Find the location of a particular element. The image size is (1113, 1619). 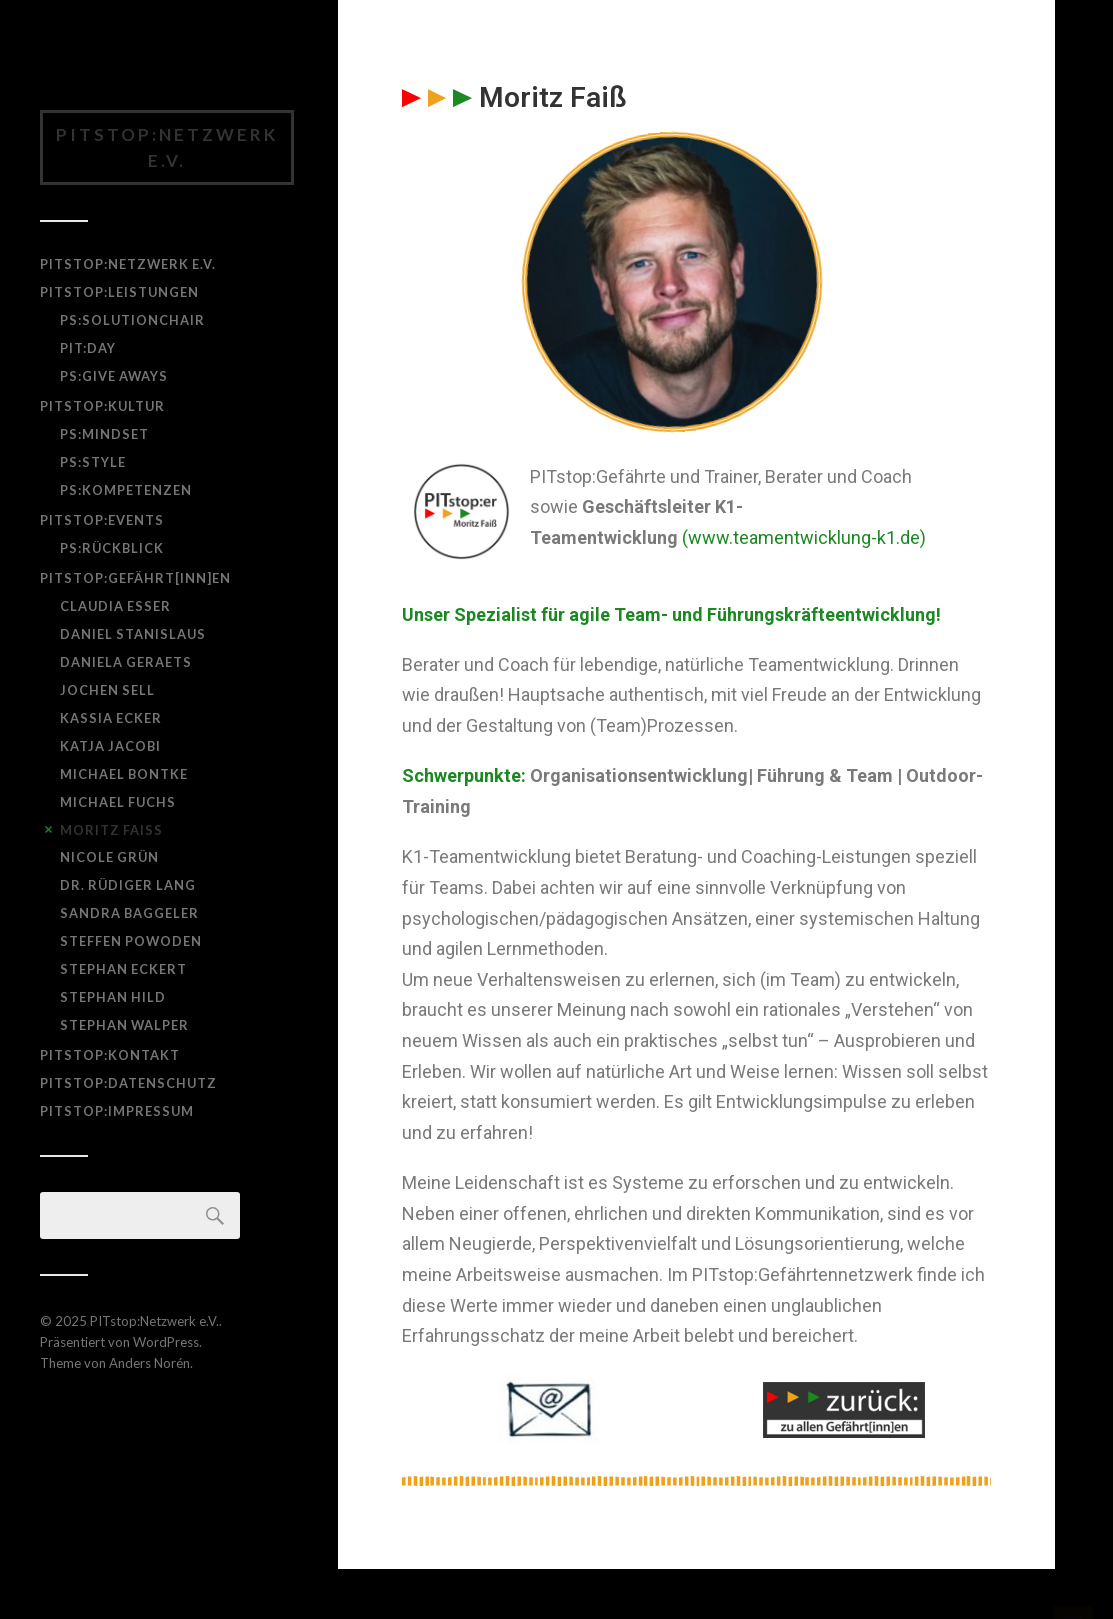

PITstop:Gefährt[inn]en is located at coordinates (135, 578).